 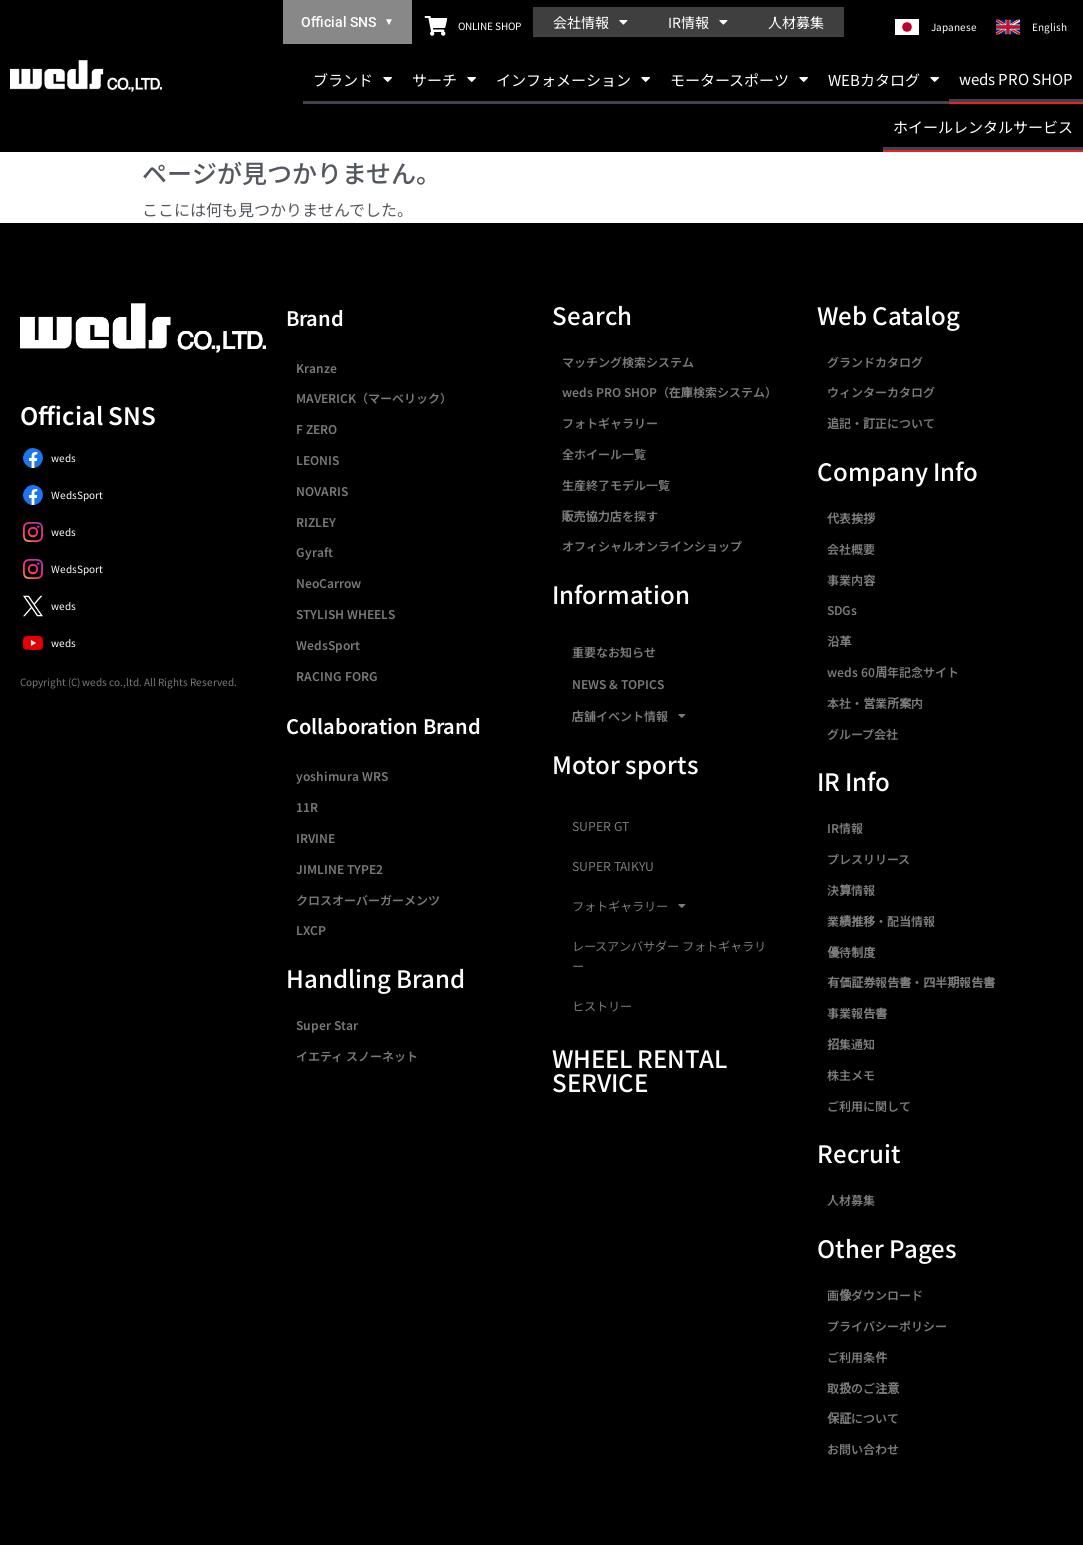 What do you see at coordinates (893, 671) in the screenshot?
I see `weds 60周年記念サイト` at bounding box center [893, 671].